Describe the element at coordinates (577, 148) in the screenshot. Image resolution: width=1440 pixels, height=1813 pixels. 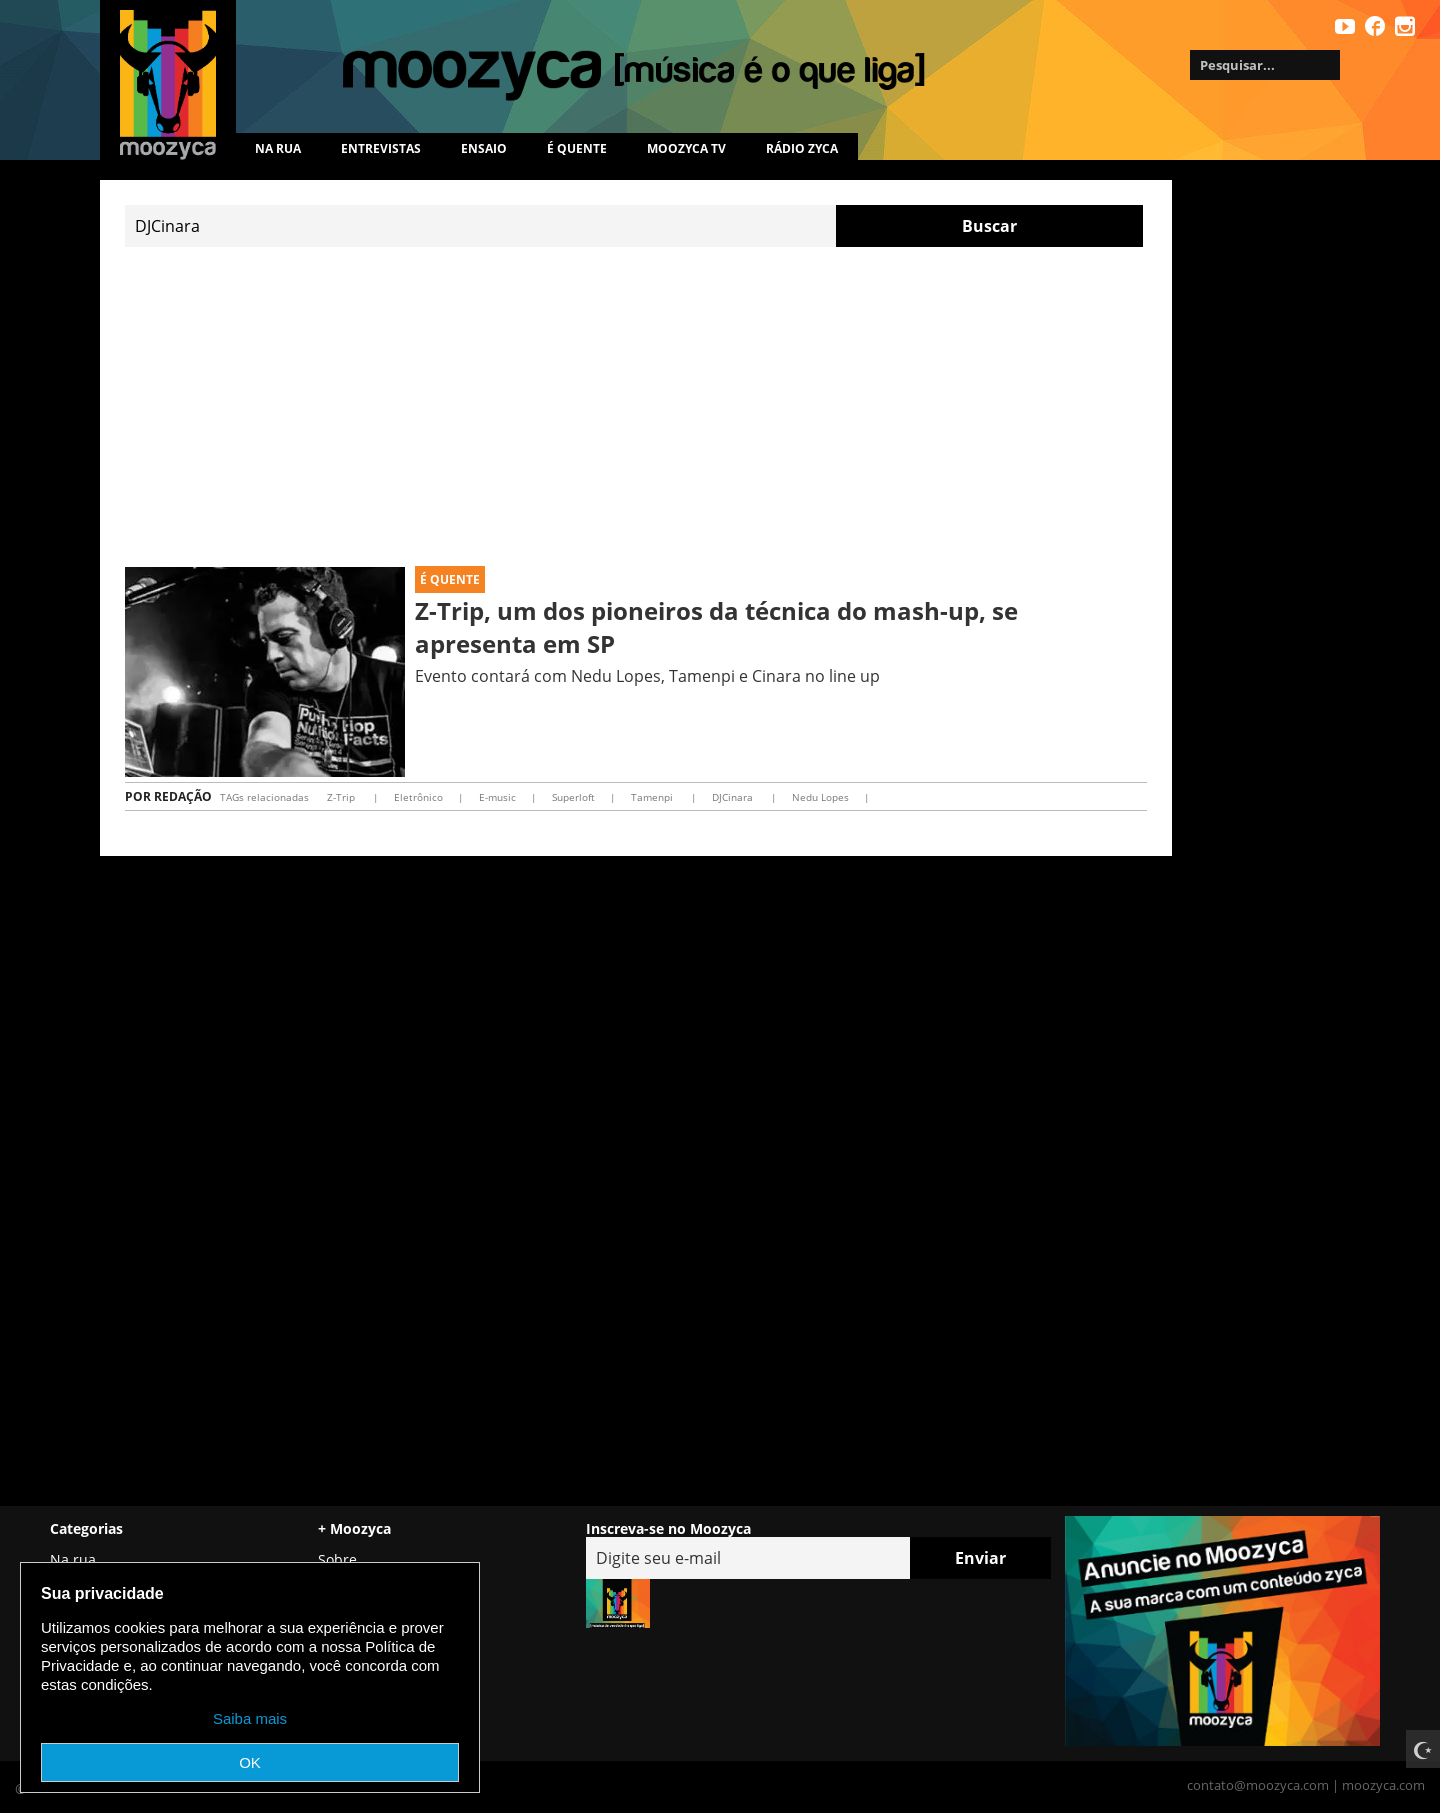
I see `É quente` at that location.